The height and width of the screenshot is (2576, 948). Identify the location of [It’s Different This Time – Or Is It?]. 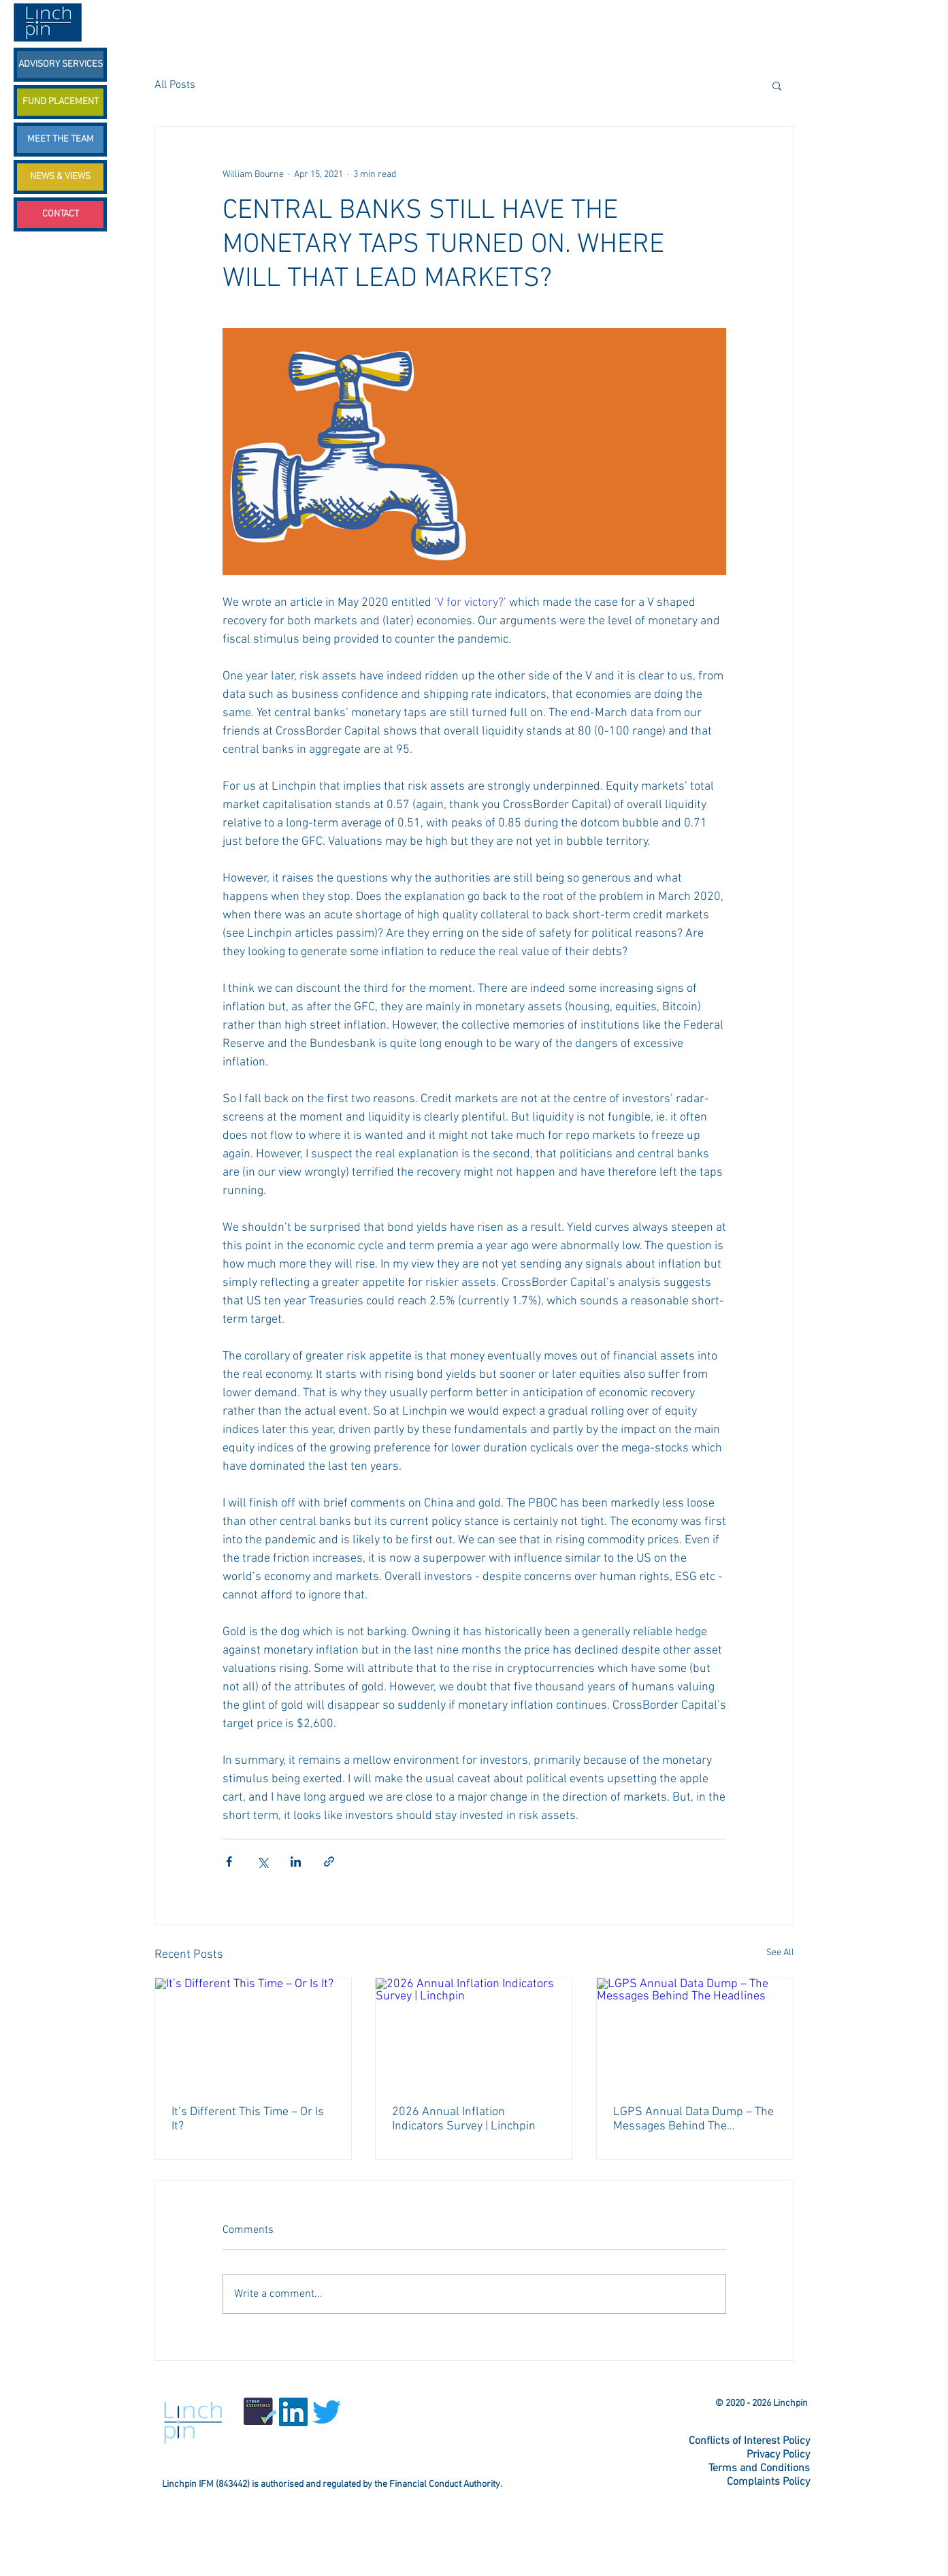
(253, 2033).